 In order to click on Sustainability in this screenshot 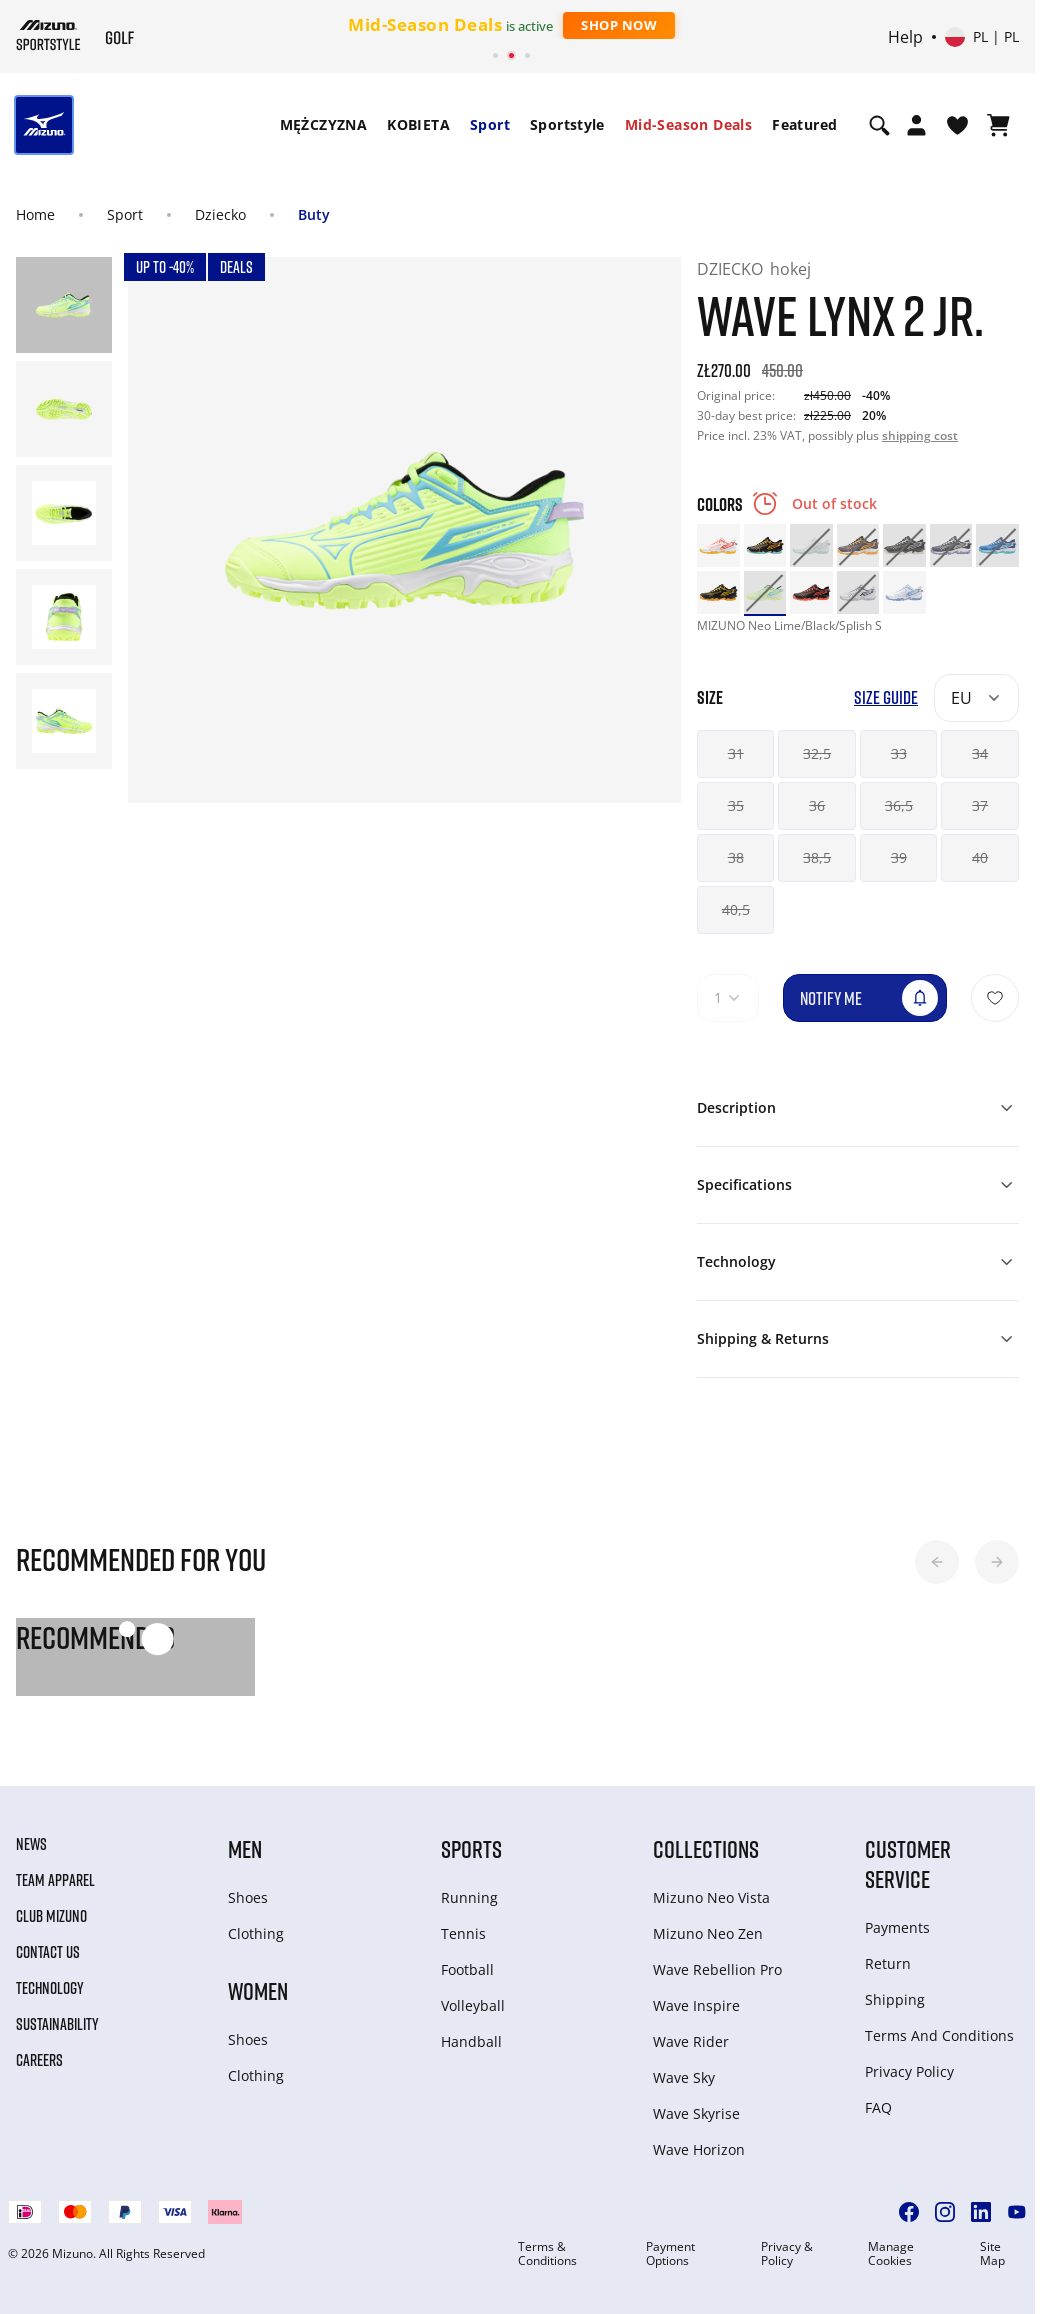, I will do `click(57, 2024)`.